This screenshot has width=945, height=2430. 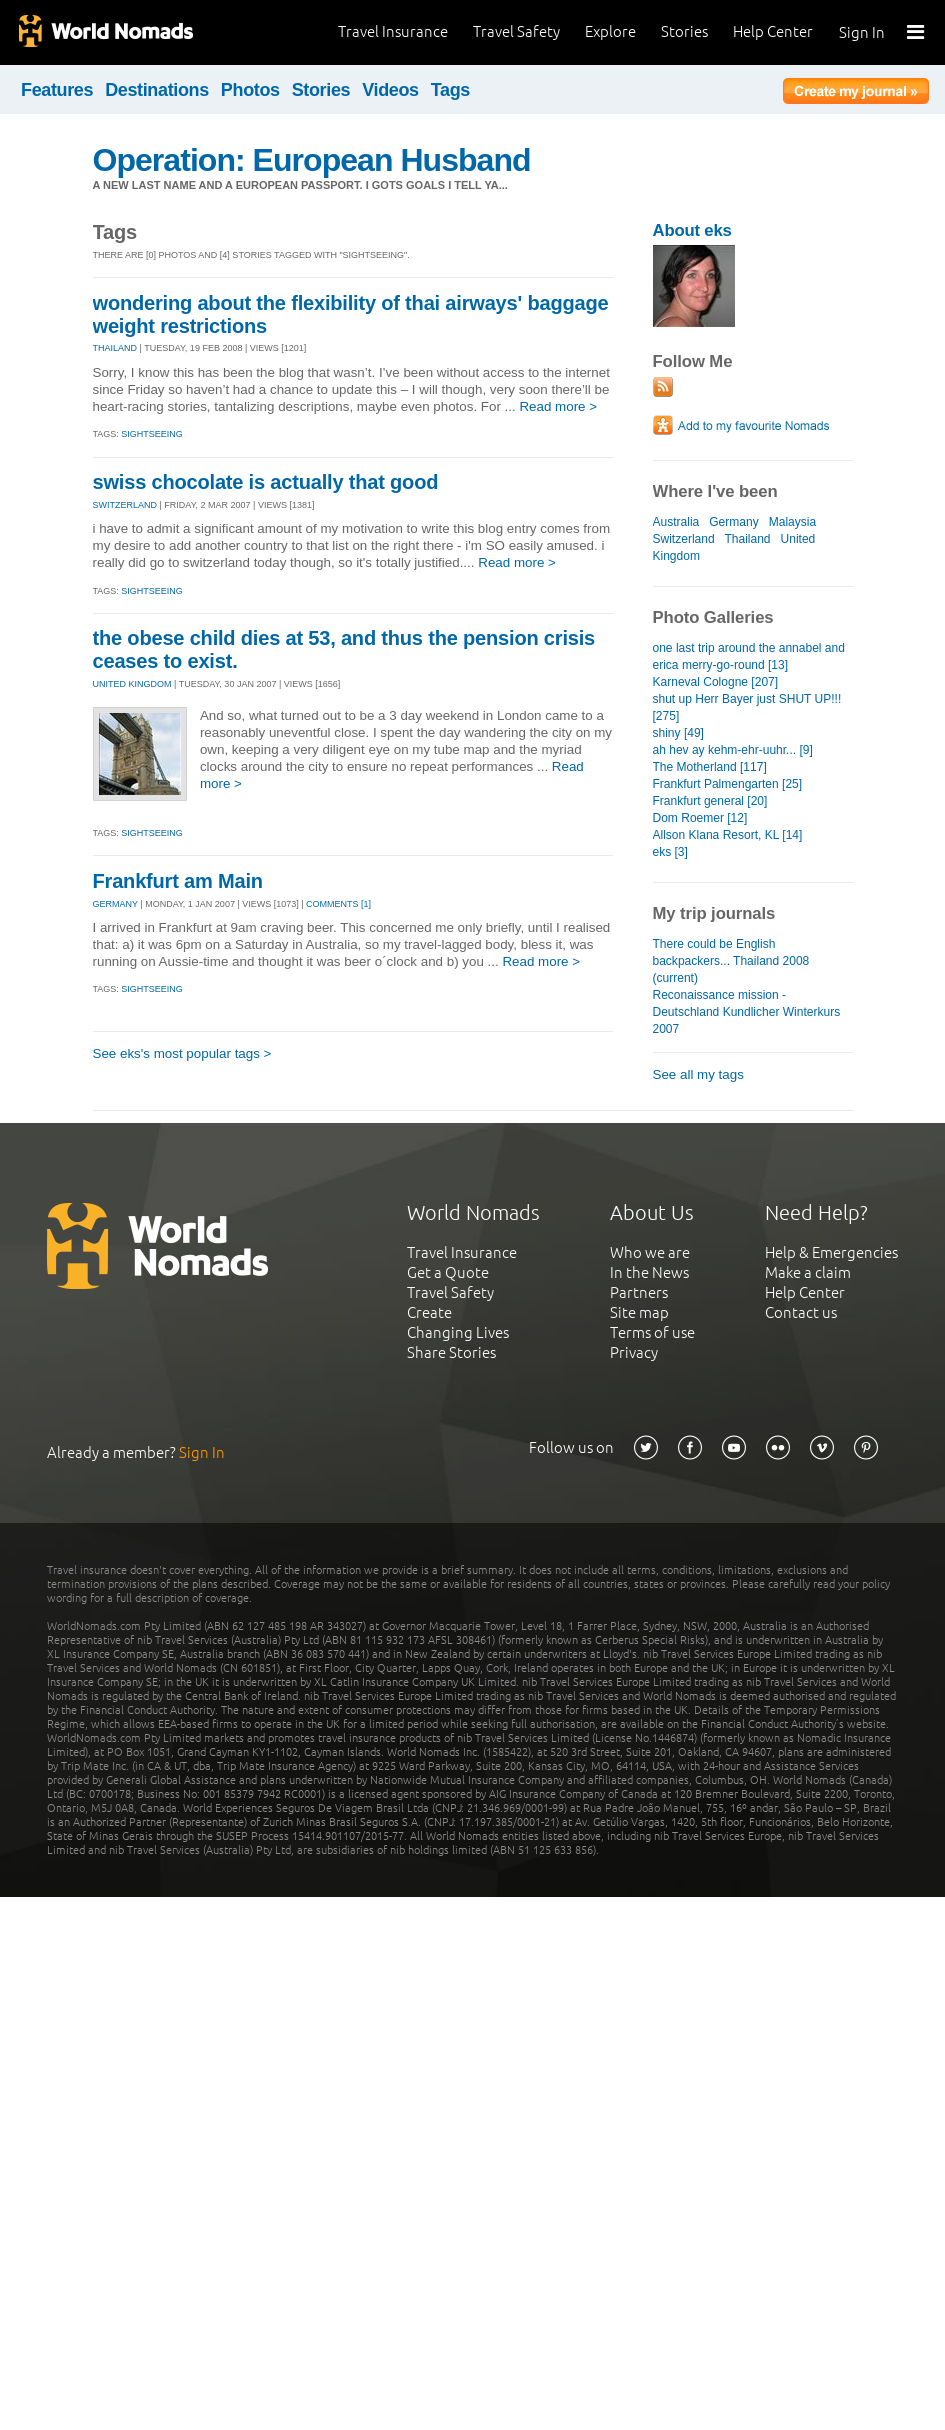 I want to click on Who we are, so click(x=650, y=1252).